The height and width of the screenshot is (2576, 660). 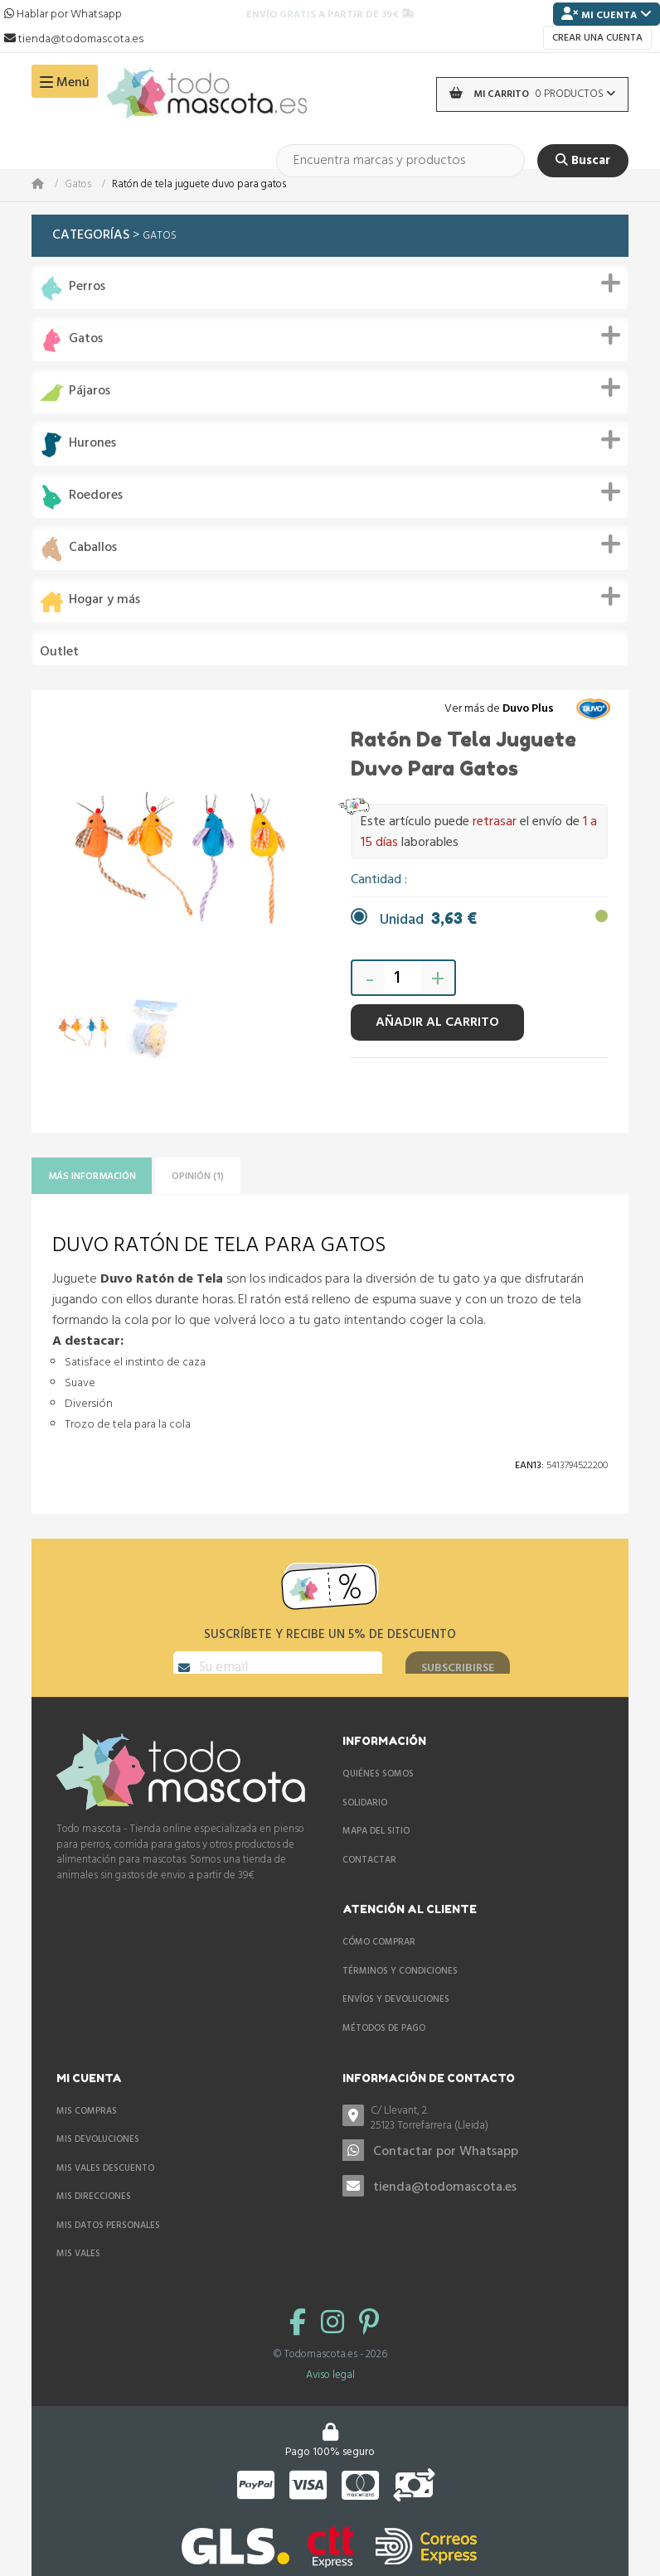 What do you see at coordinates (378, 880) in the screenshot?
I see `Cantidad` at bounding box center [378, 880].